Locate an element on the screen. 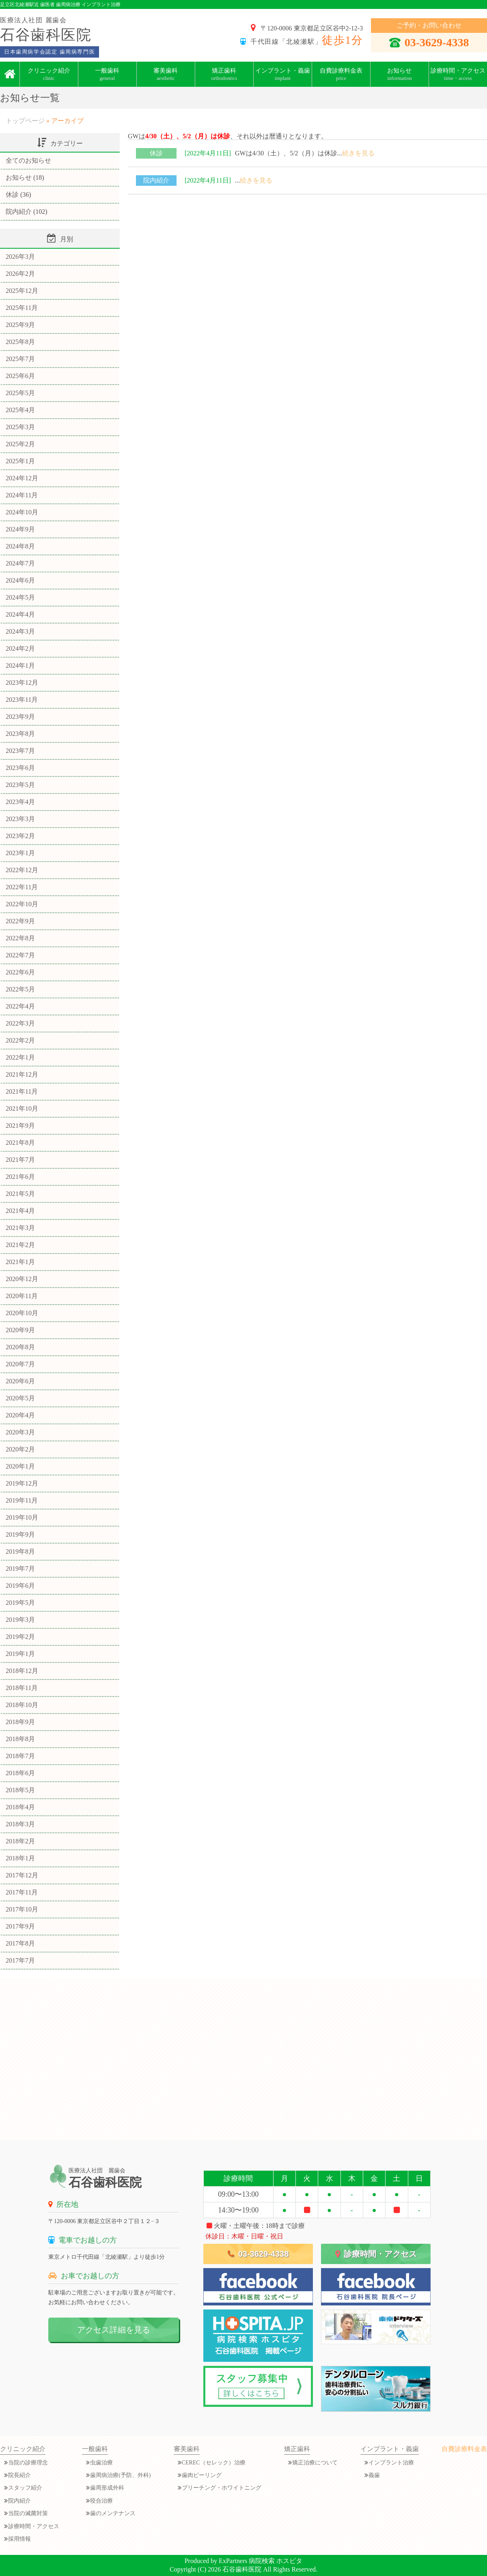 This screenshot has height=2576, width=487. 歯周病治療(予防、外科) is located at coordinates (120, 2475).